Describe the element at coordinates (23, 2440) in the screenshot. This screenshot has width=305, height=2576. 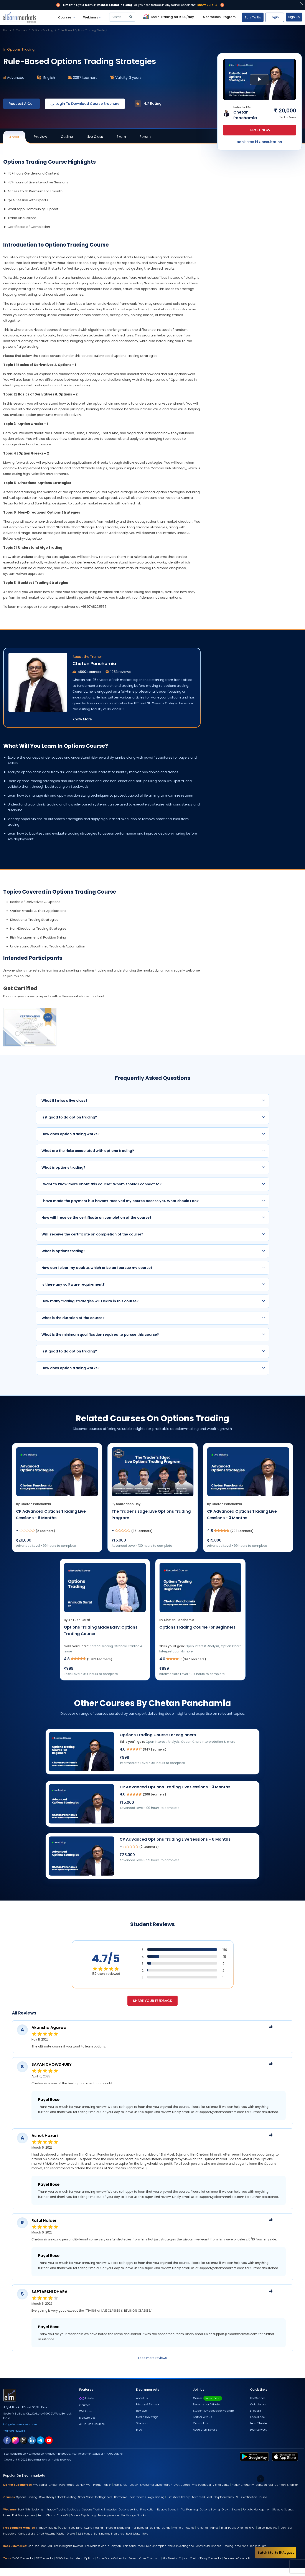
I see `[twitter link for elearnmarkets]` at that location.